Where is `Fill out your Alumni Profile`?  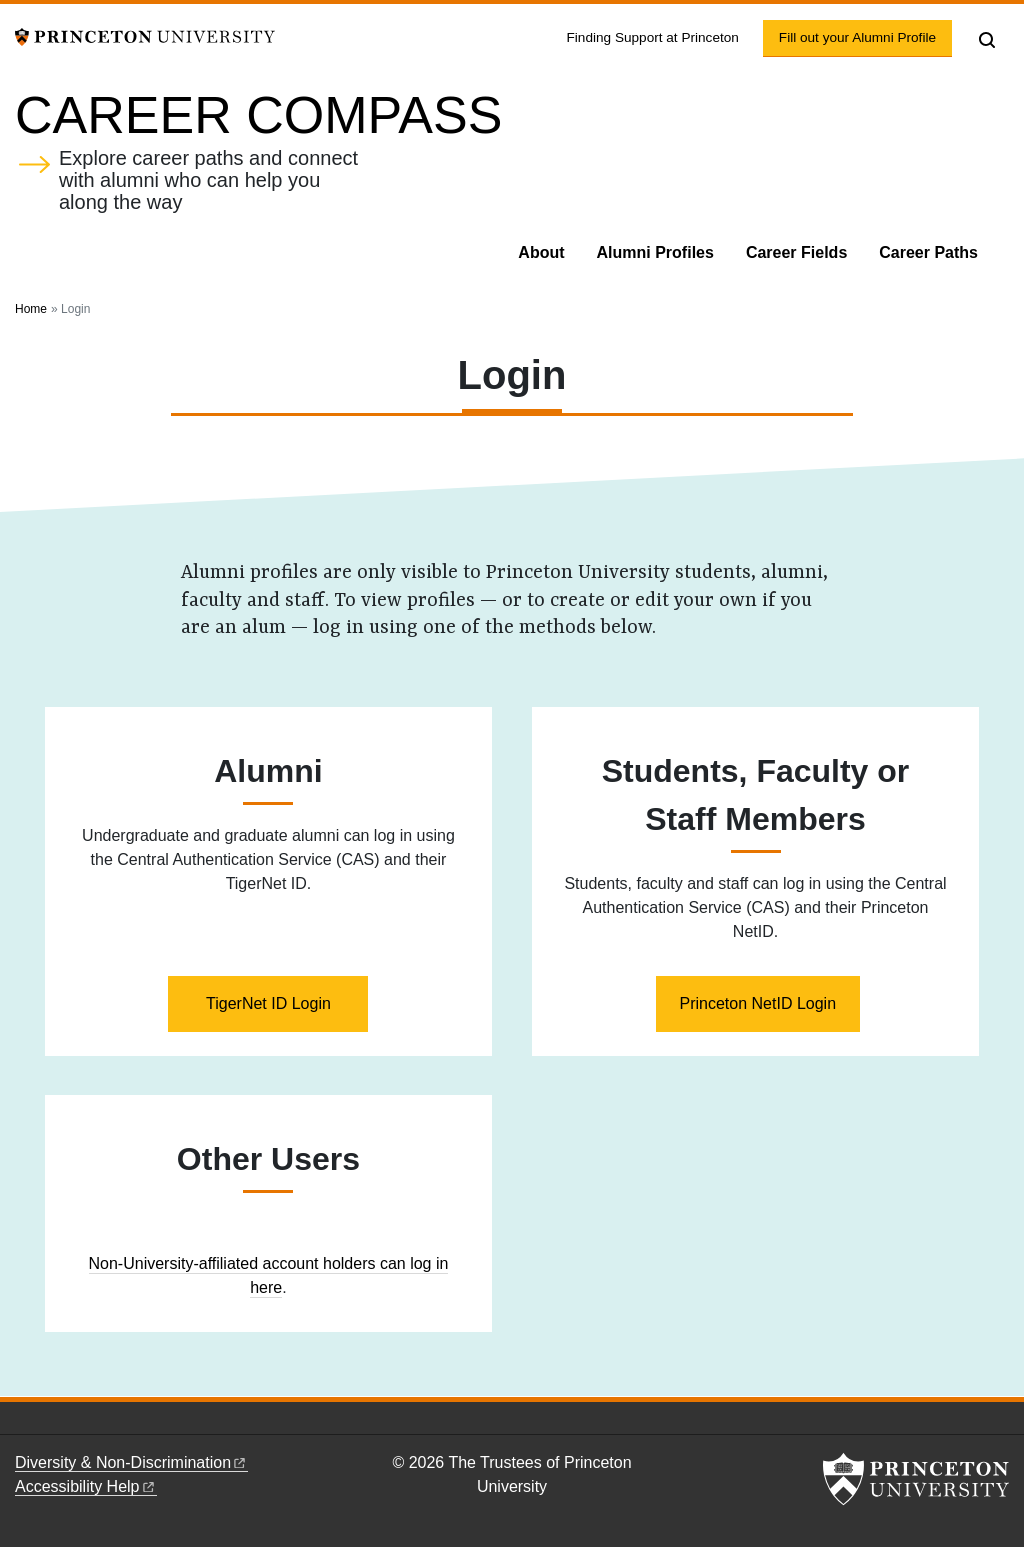
Fill out your Alumni Profile is located at coordinates (865, 36).